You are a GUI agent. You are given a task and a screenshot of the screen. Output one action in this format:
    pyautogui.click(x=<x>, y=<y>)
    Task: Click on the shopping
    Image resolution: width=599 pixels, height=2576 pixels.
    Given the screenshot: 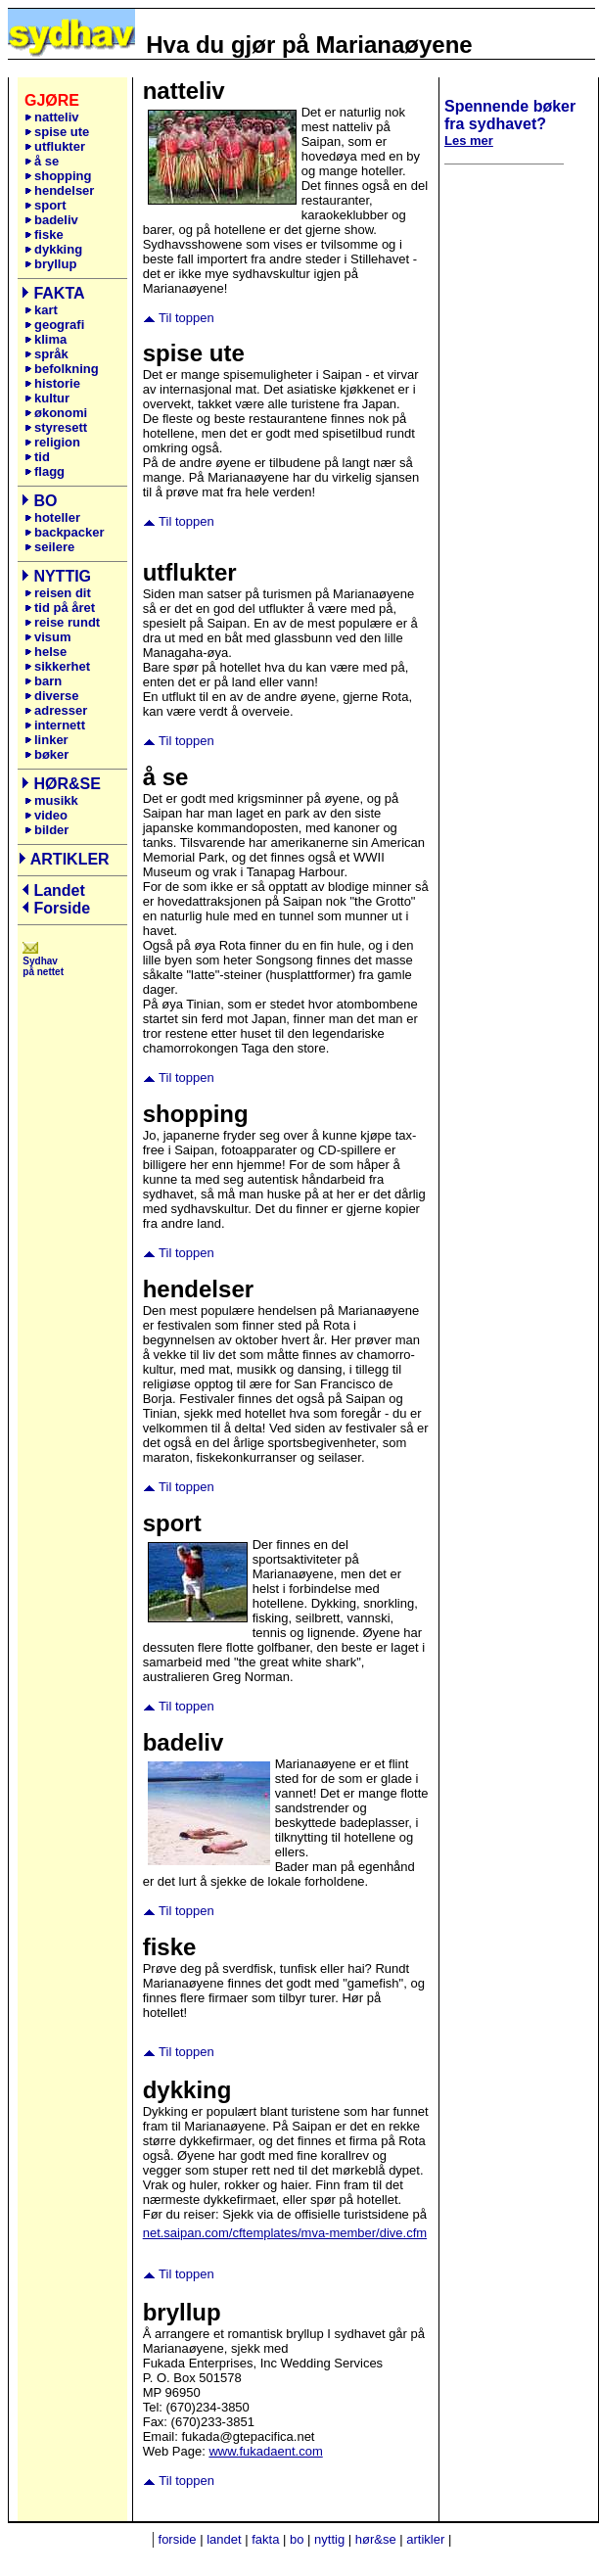 What is the action you would take?
    pyautogui.click(x=58, y=175)
    